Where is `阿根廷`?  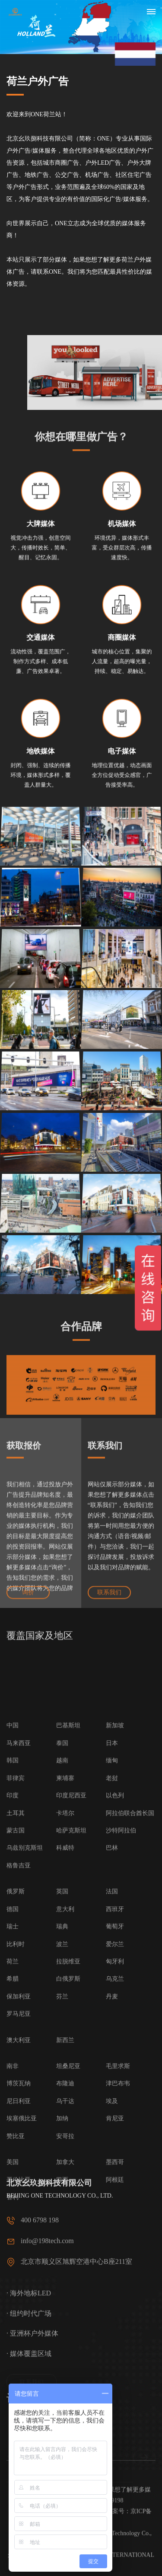 阿根廷 is located at coordinates (115, 2538).